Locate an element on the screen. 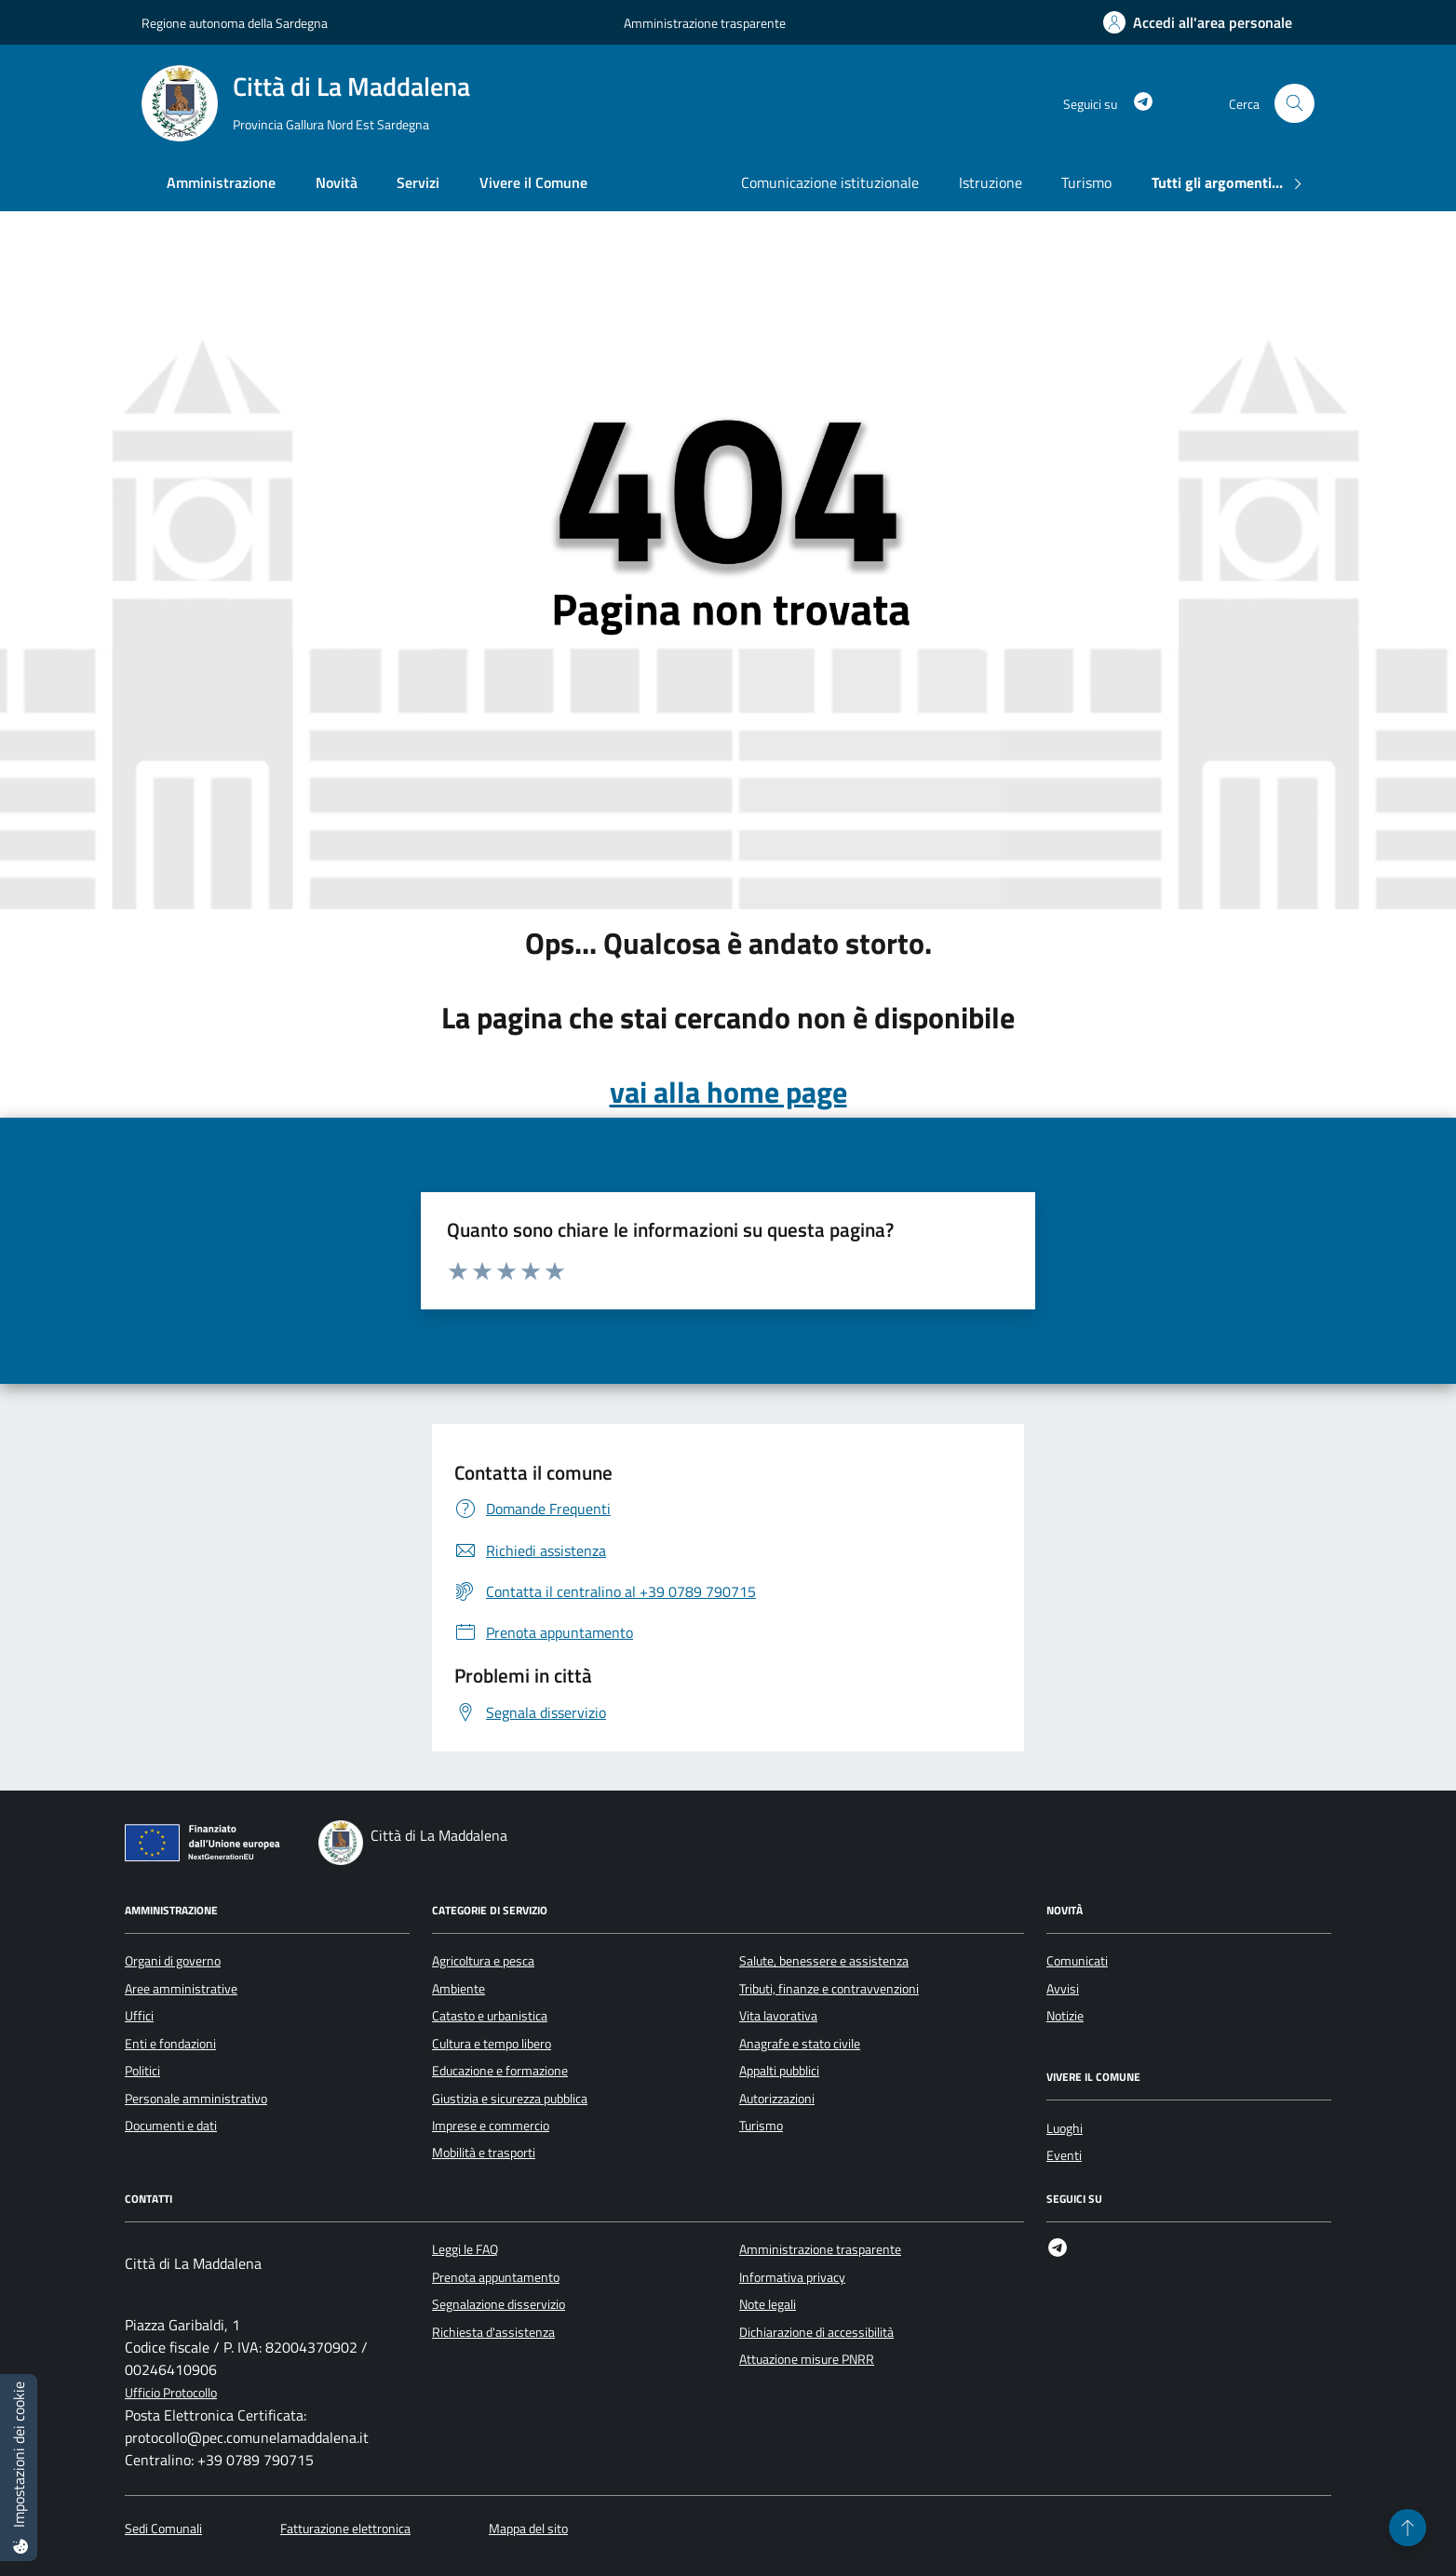  Salute, benessere e assistenza is located at coordinates (824, 1961).